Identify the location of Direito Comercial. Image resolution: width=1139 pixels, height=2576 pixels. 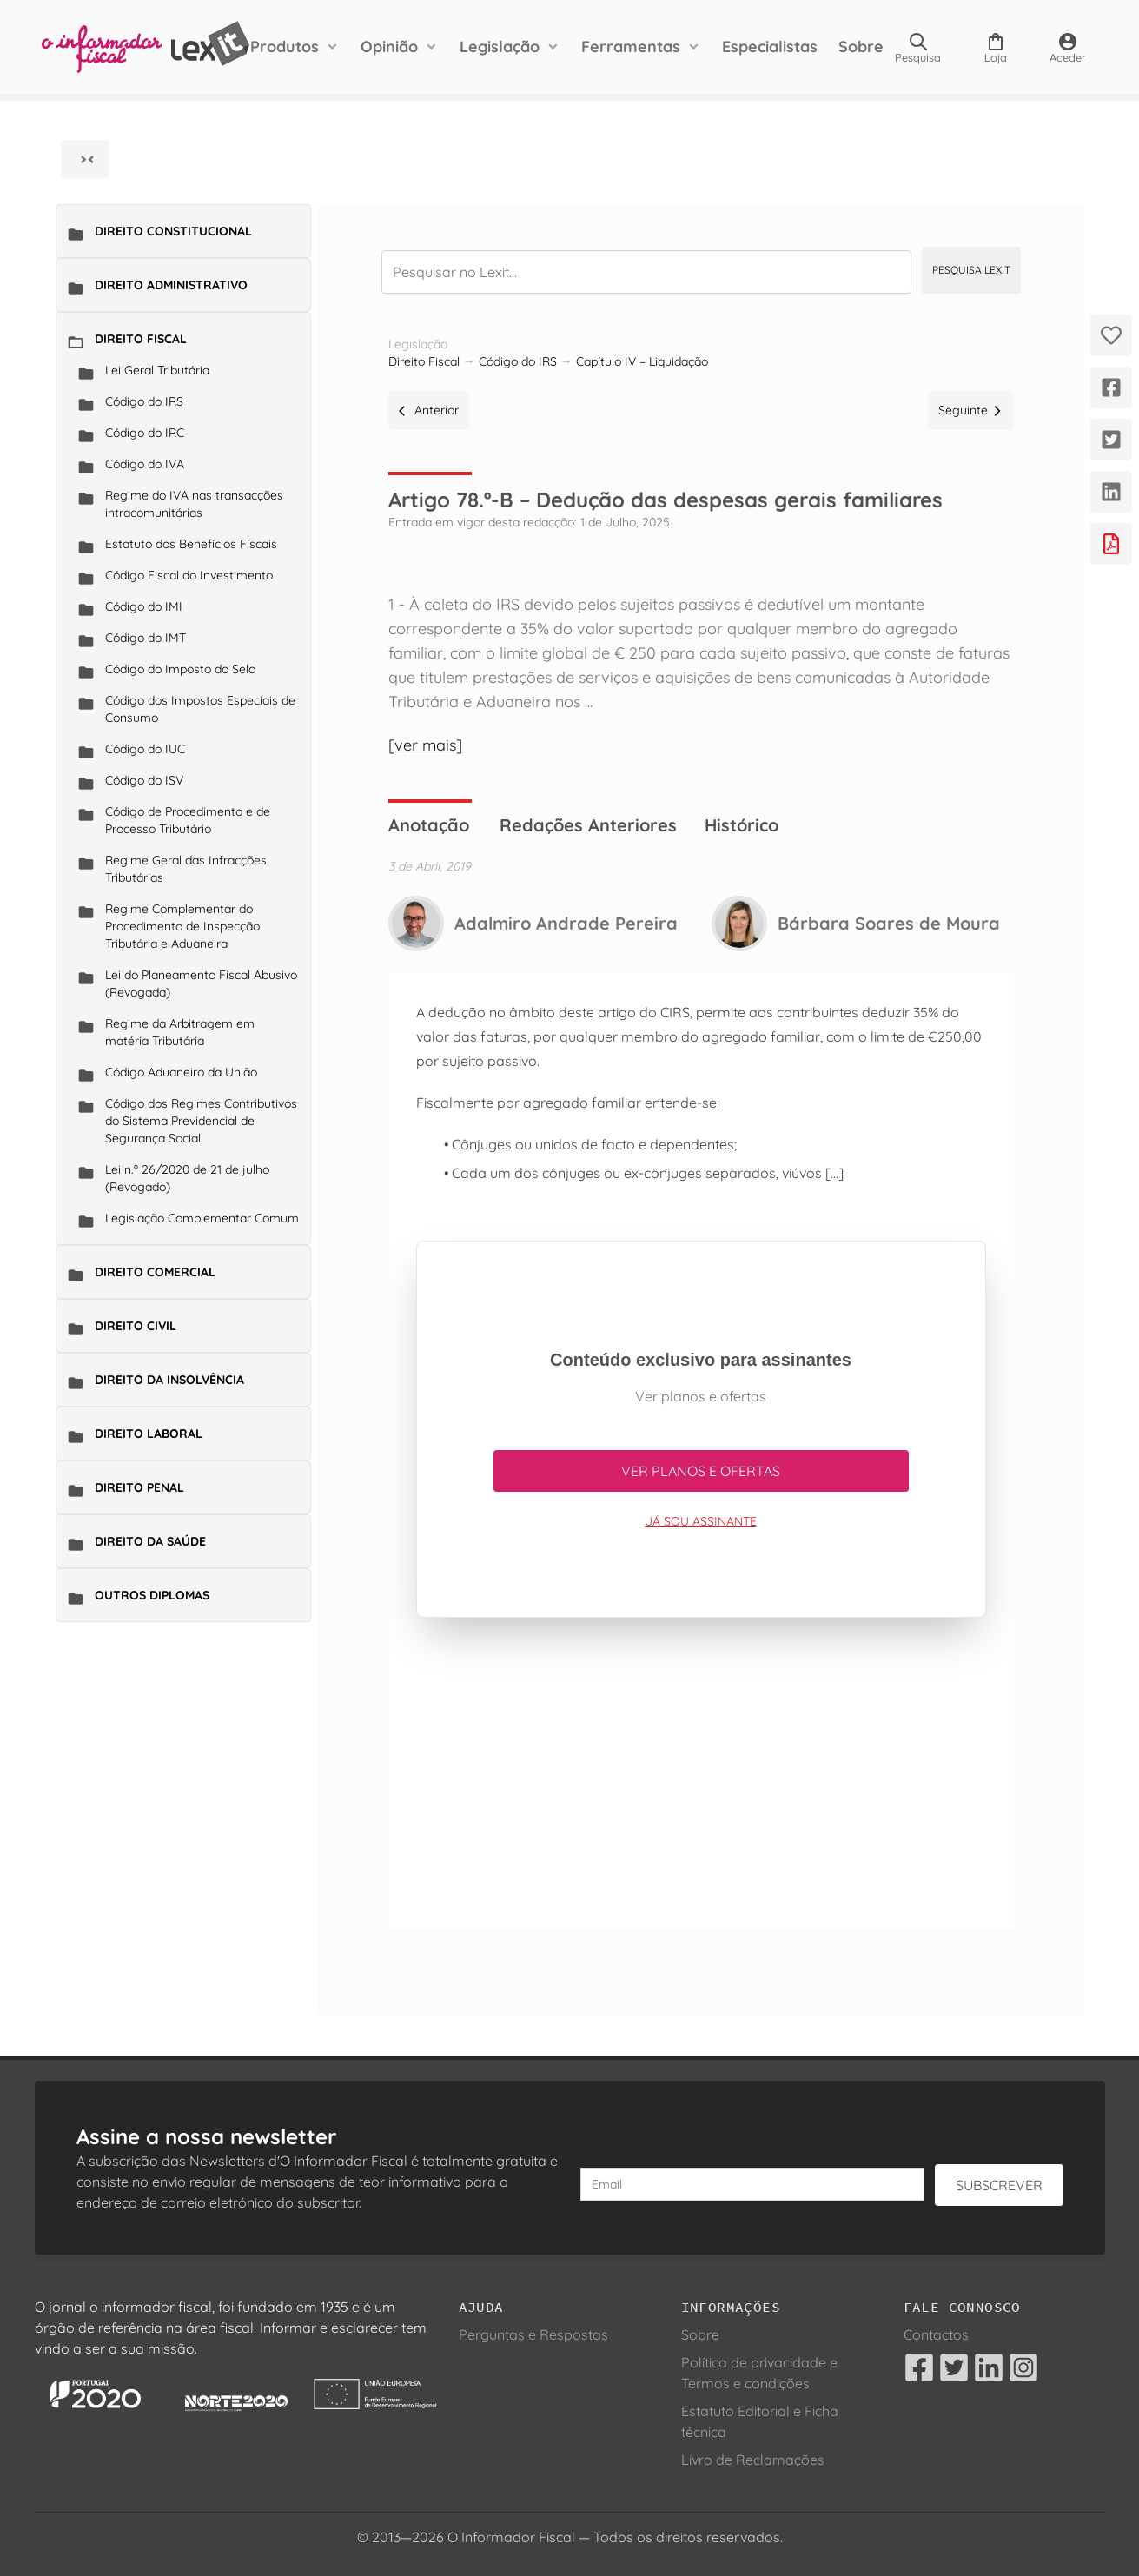
(155, 1272).